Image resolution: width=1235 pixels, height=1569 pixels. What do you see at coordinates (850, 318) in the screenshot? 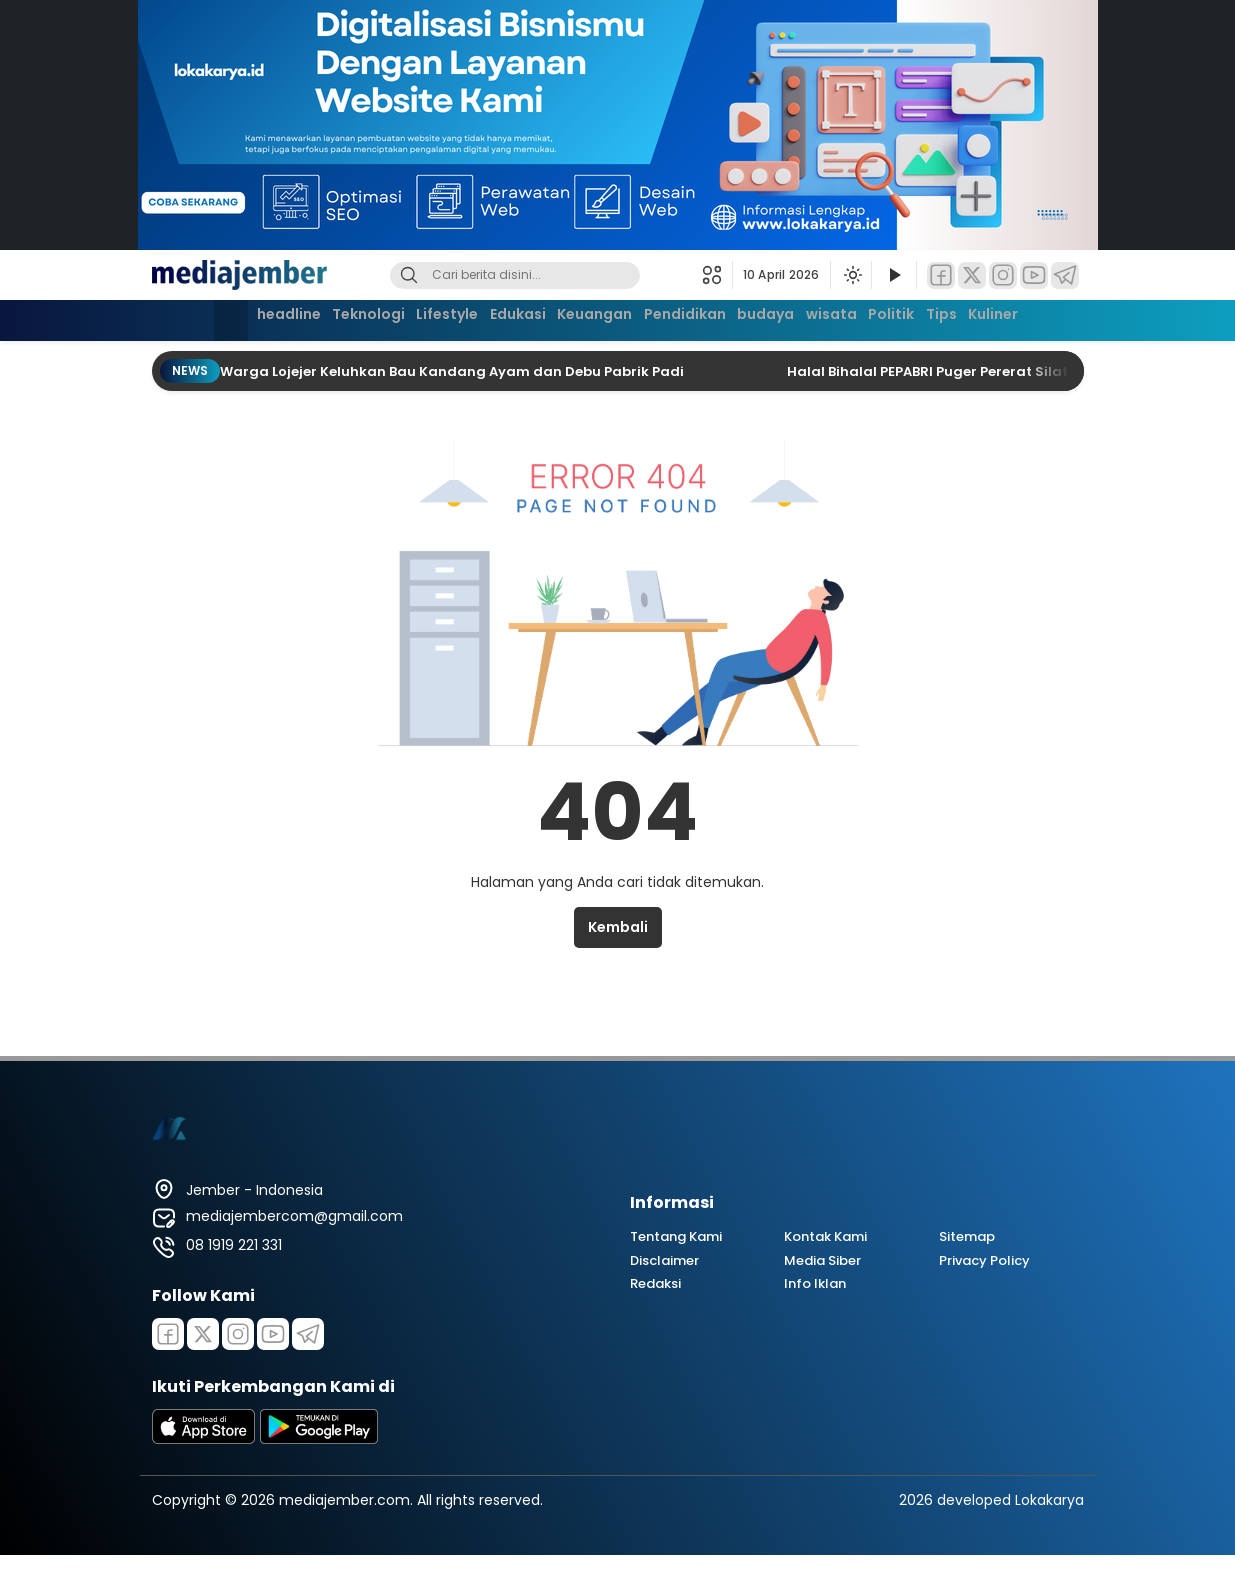
I see `wisata` at bounding box center [850, 318].